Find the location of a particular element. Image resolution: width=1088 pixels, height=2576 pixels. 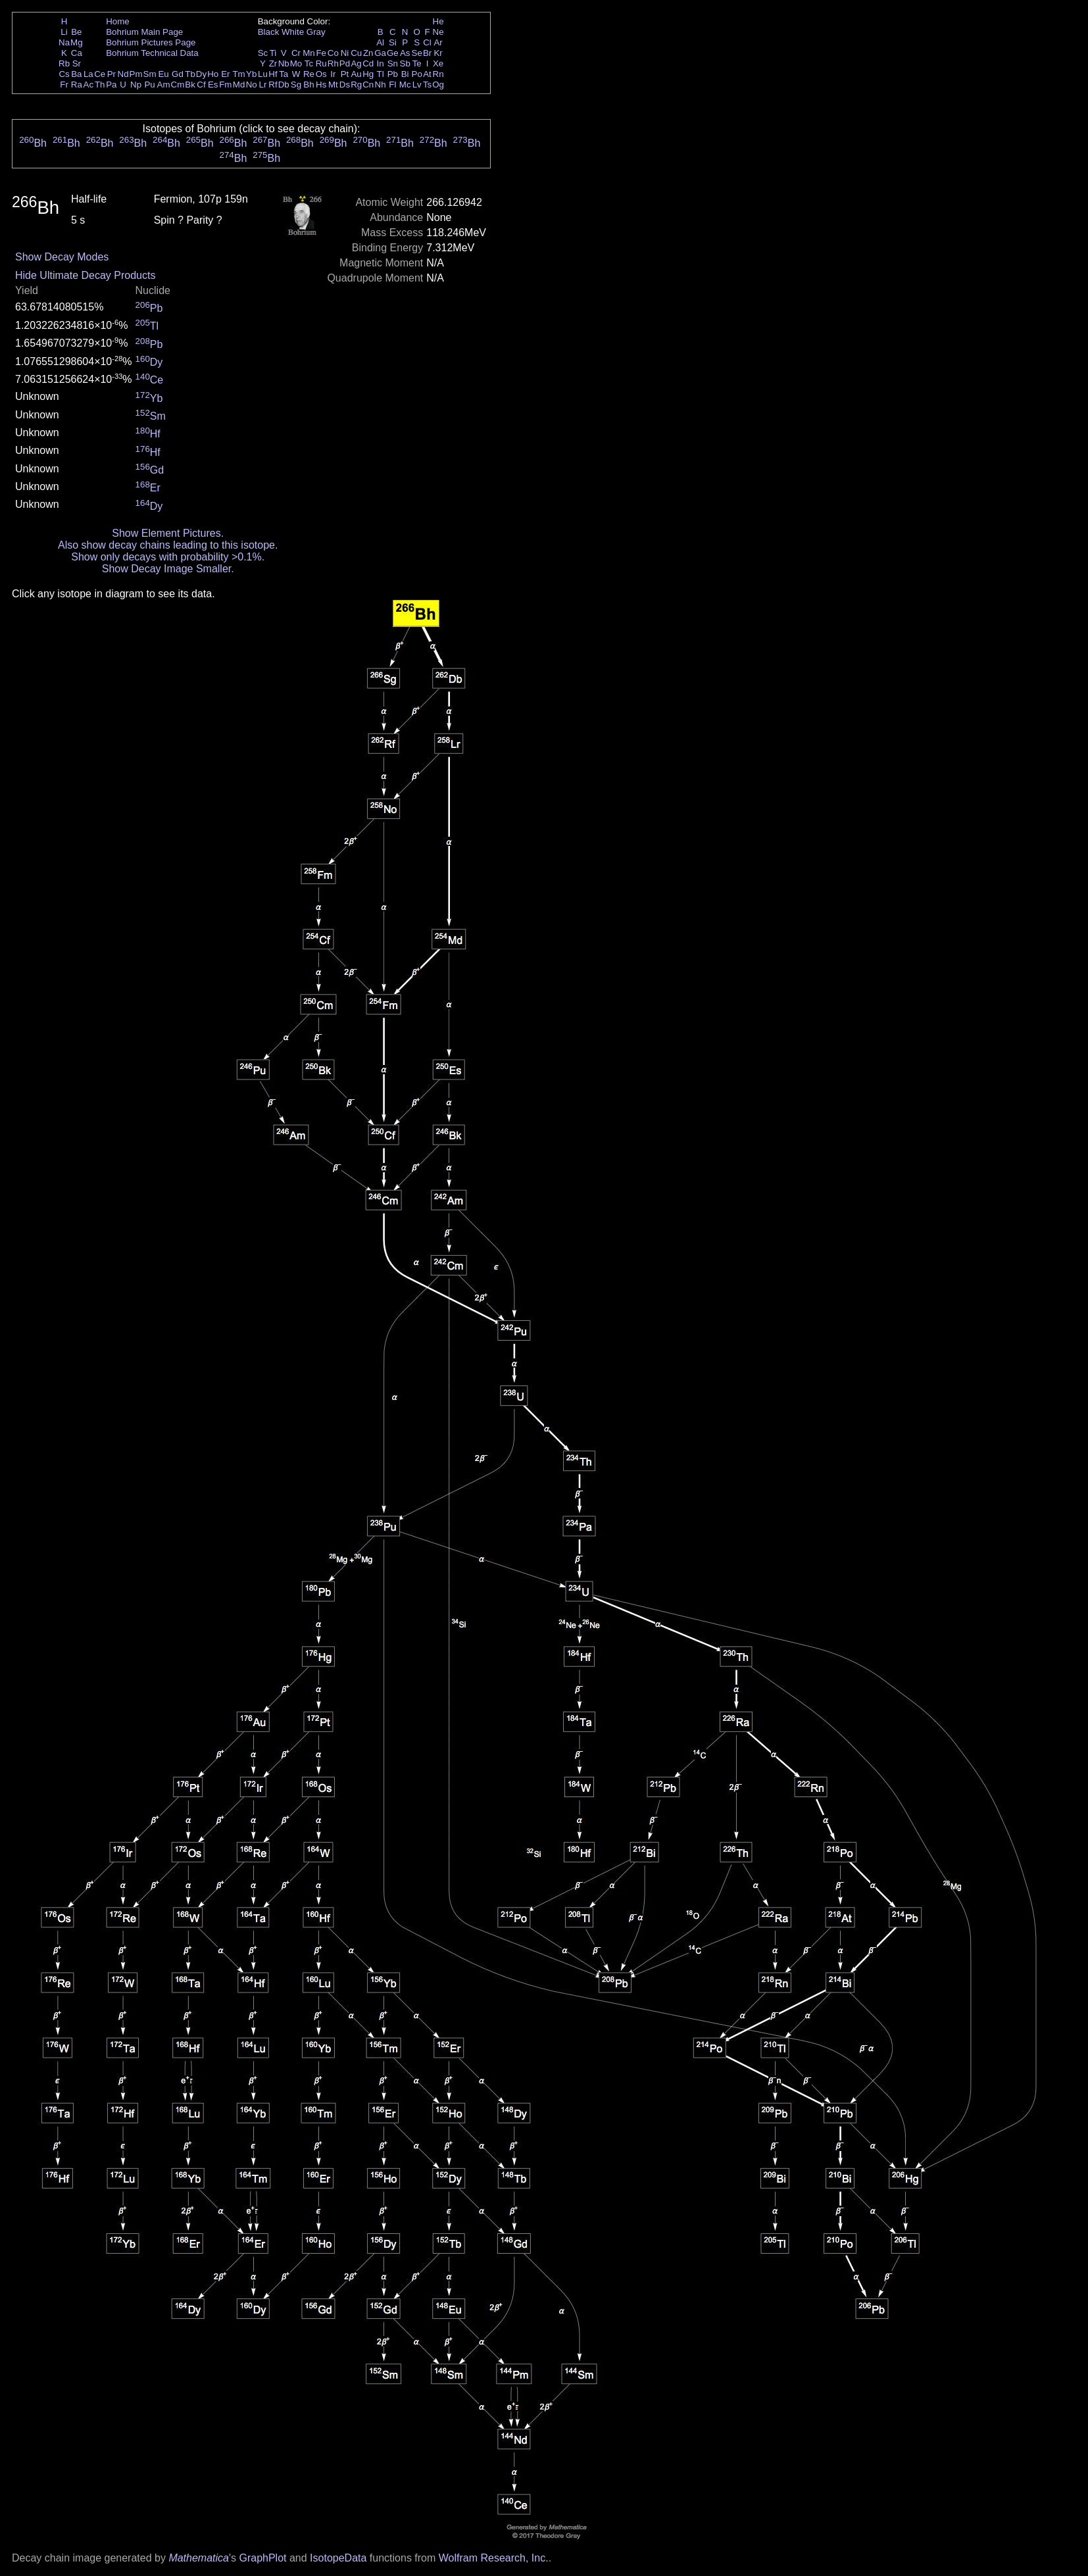

White is located at coordinates (293, 32).